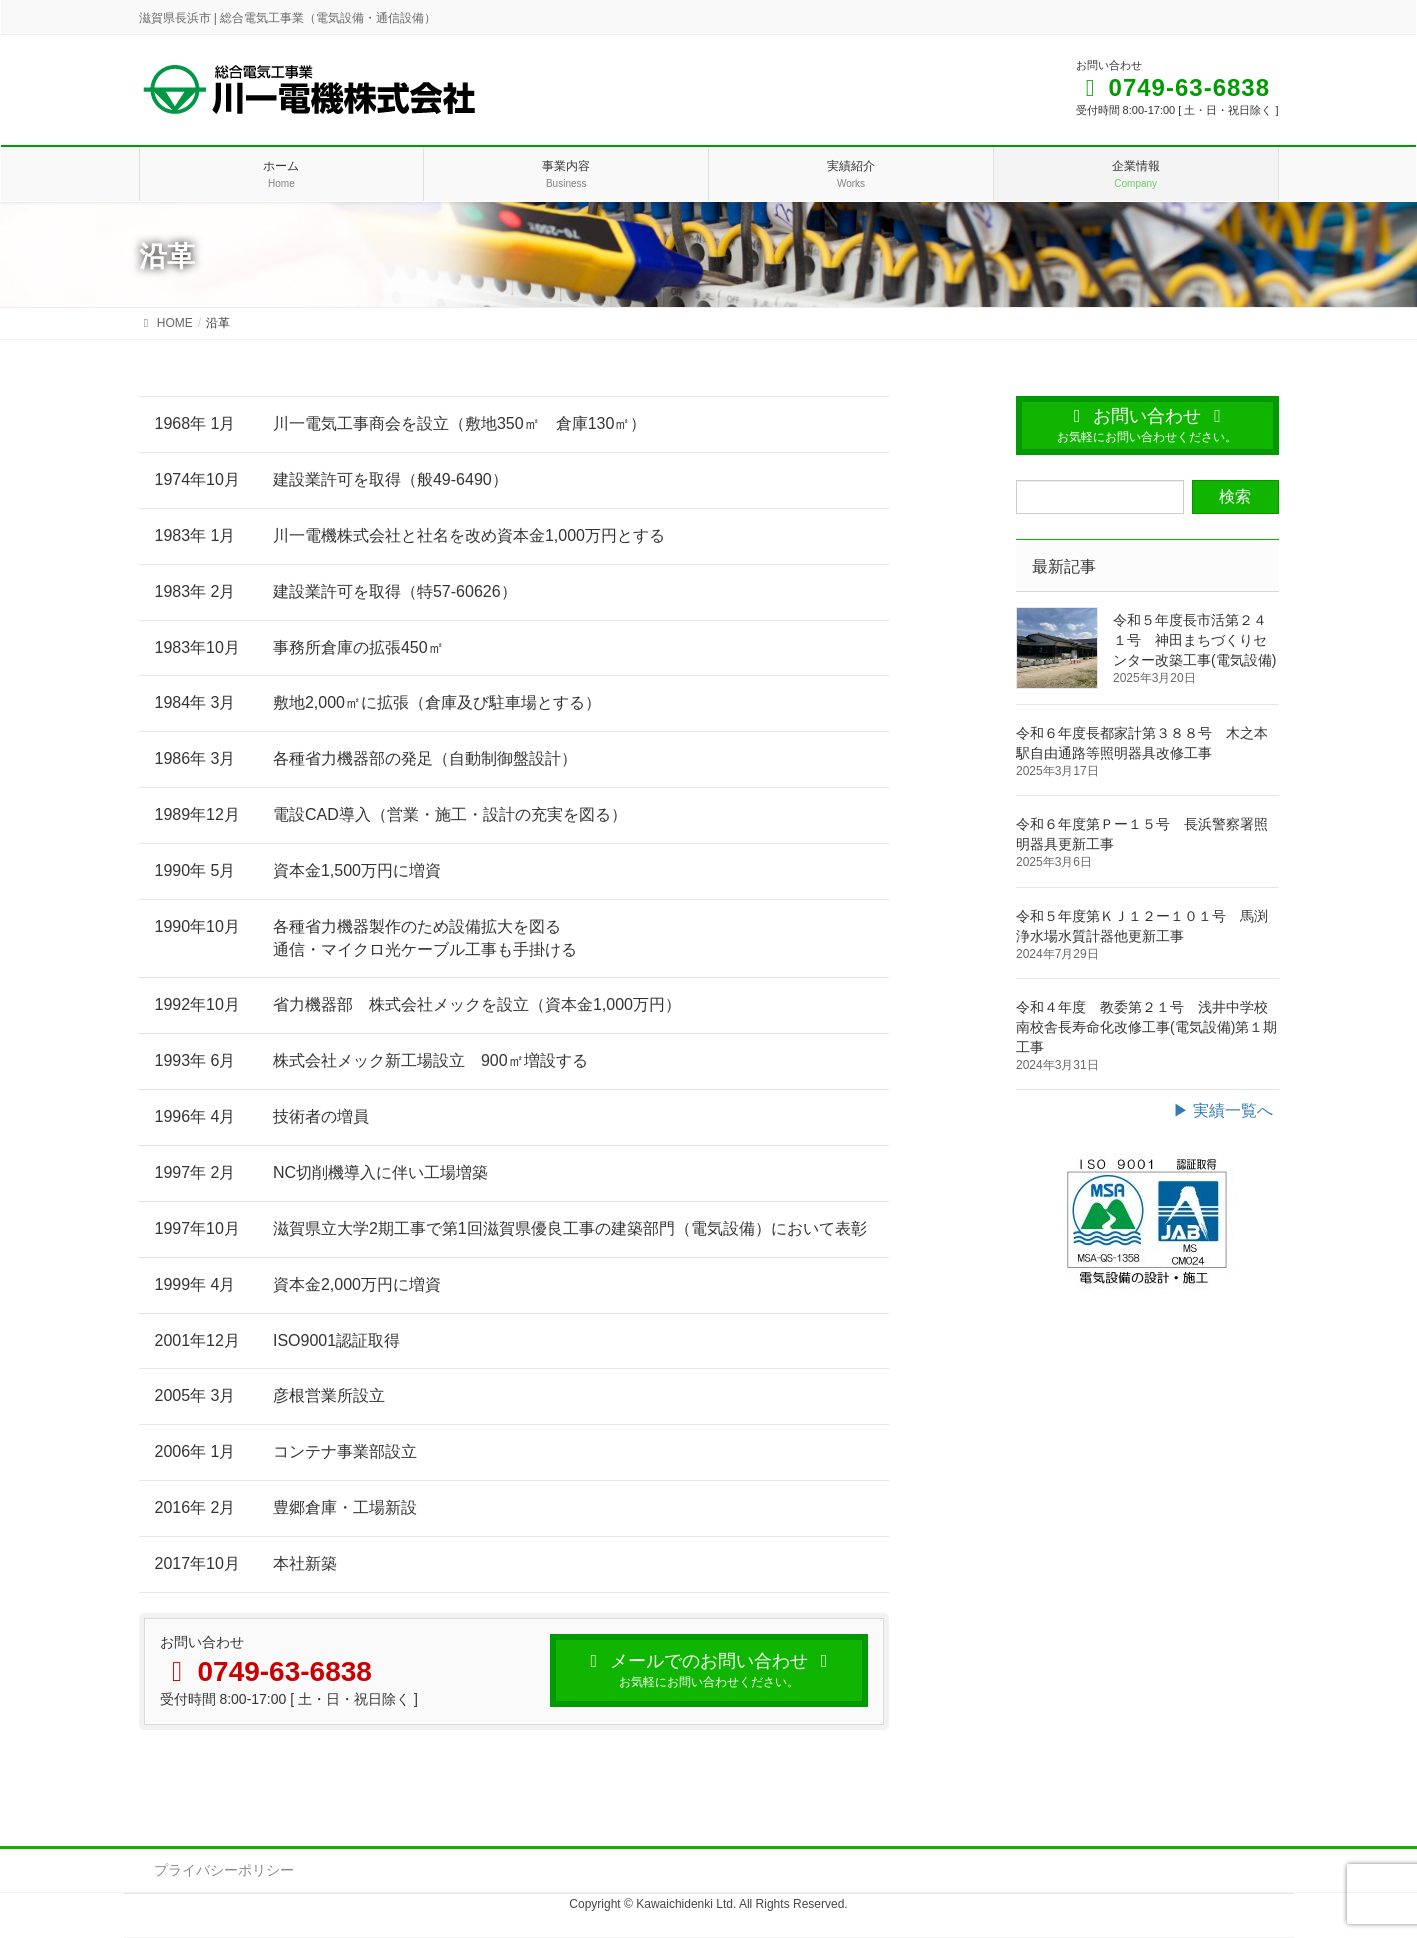 Image resolution: width=1417 pixels, height=1938 pixels. I want to click on プライバシーポリシー, so click(224, 1870).